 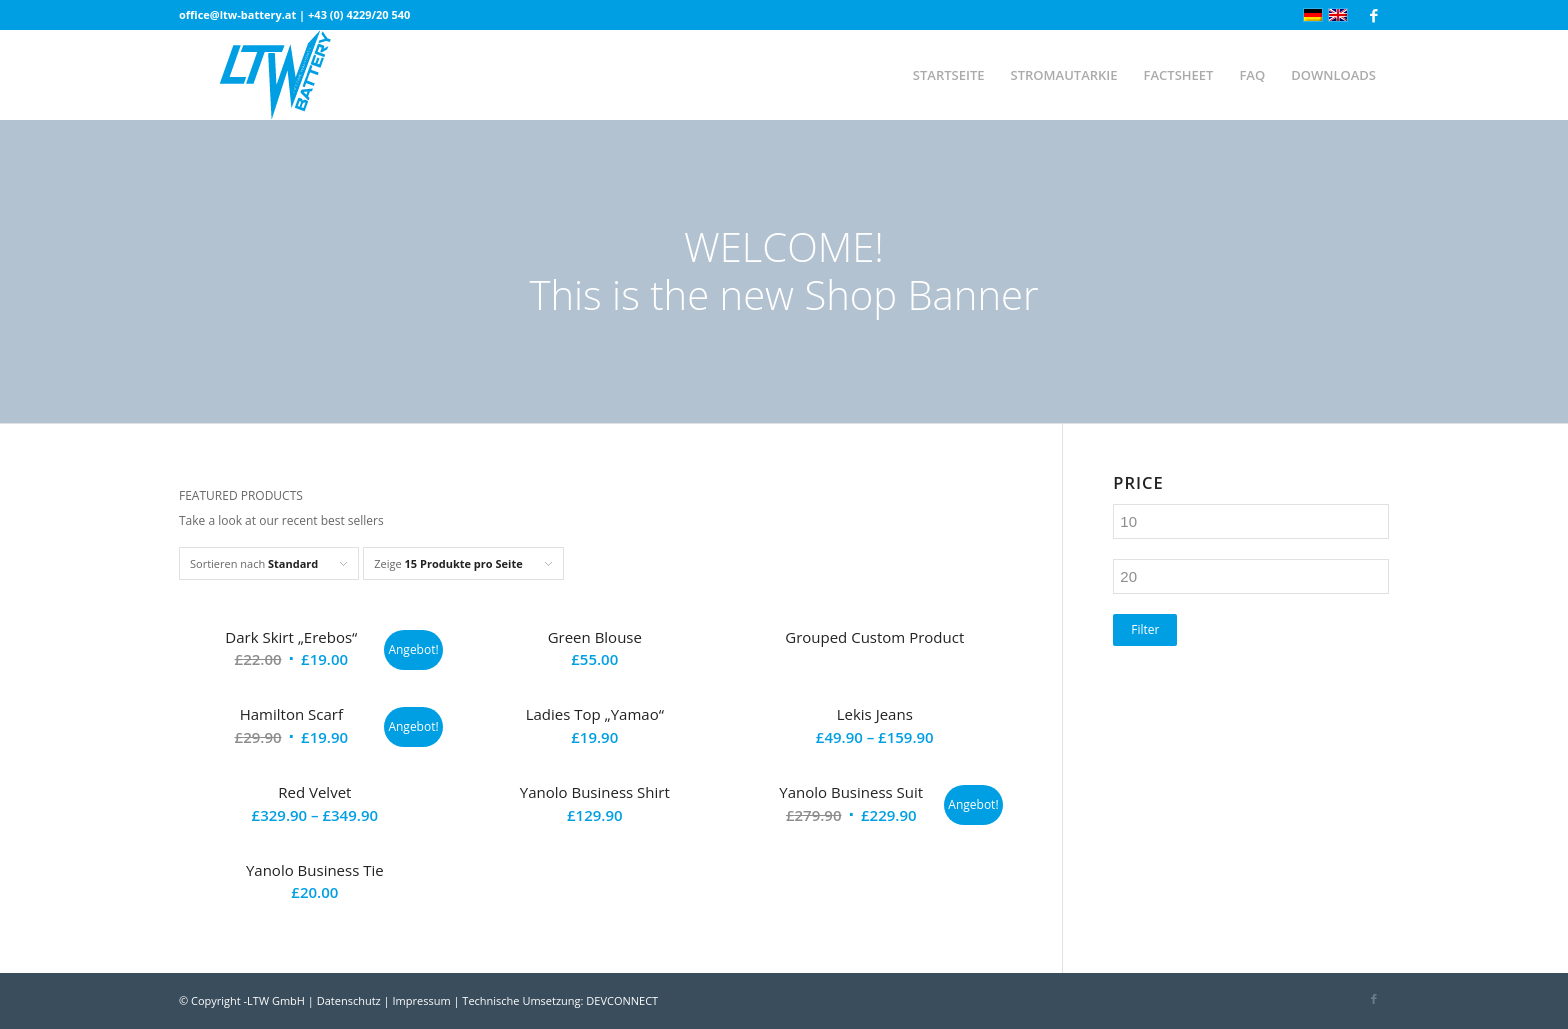 What do you see at coordinates (237, 14) in the screenshot?
I see `office@ltw-battery.at` at bounding box center [237, 14].